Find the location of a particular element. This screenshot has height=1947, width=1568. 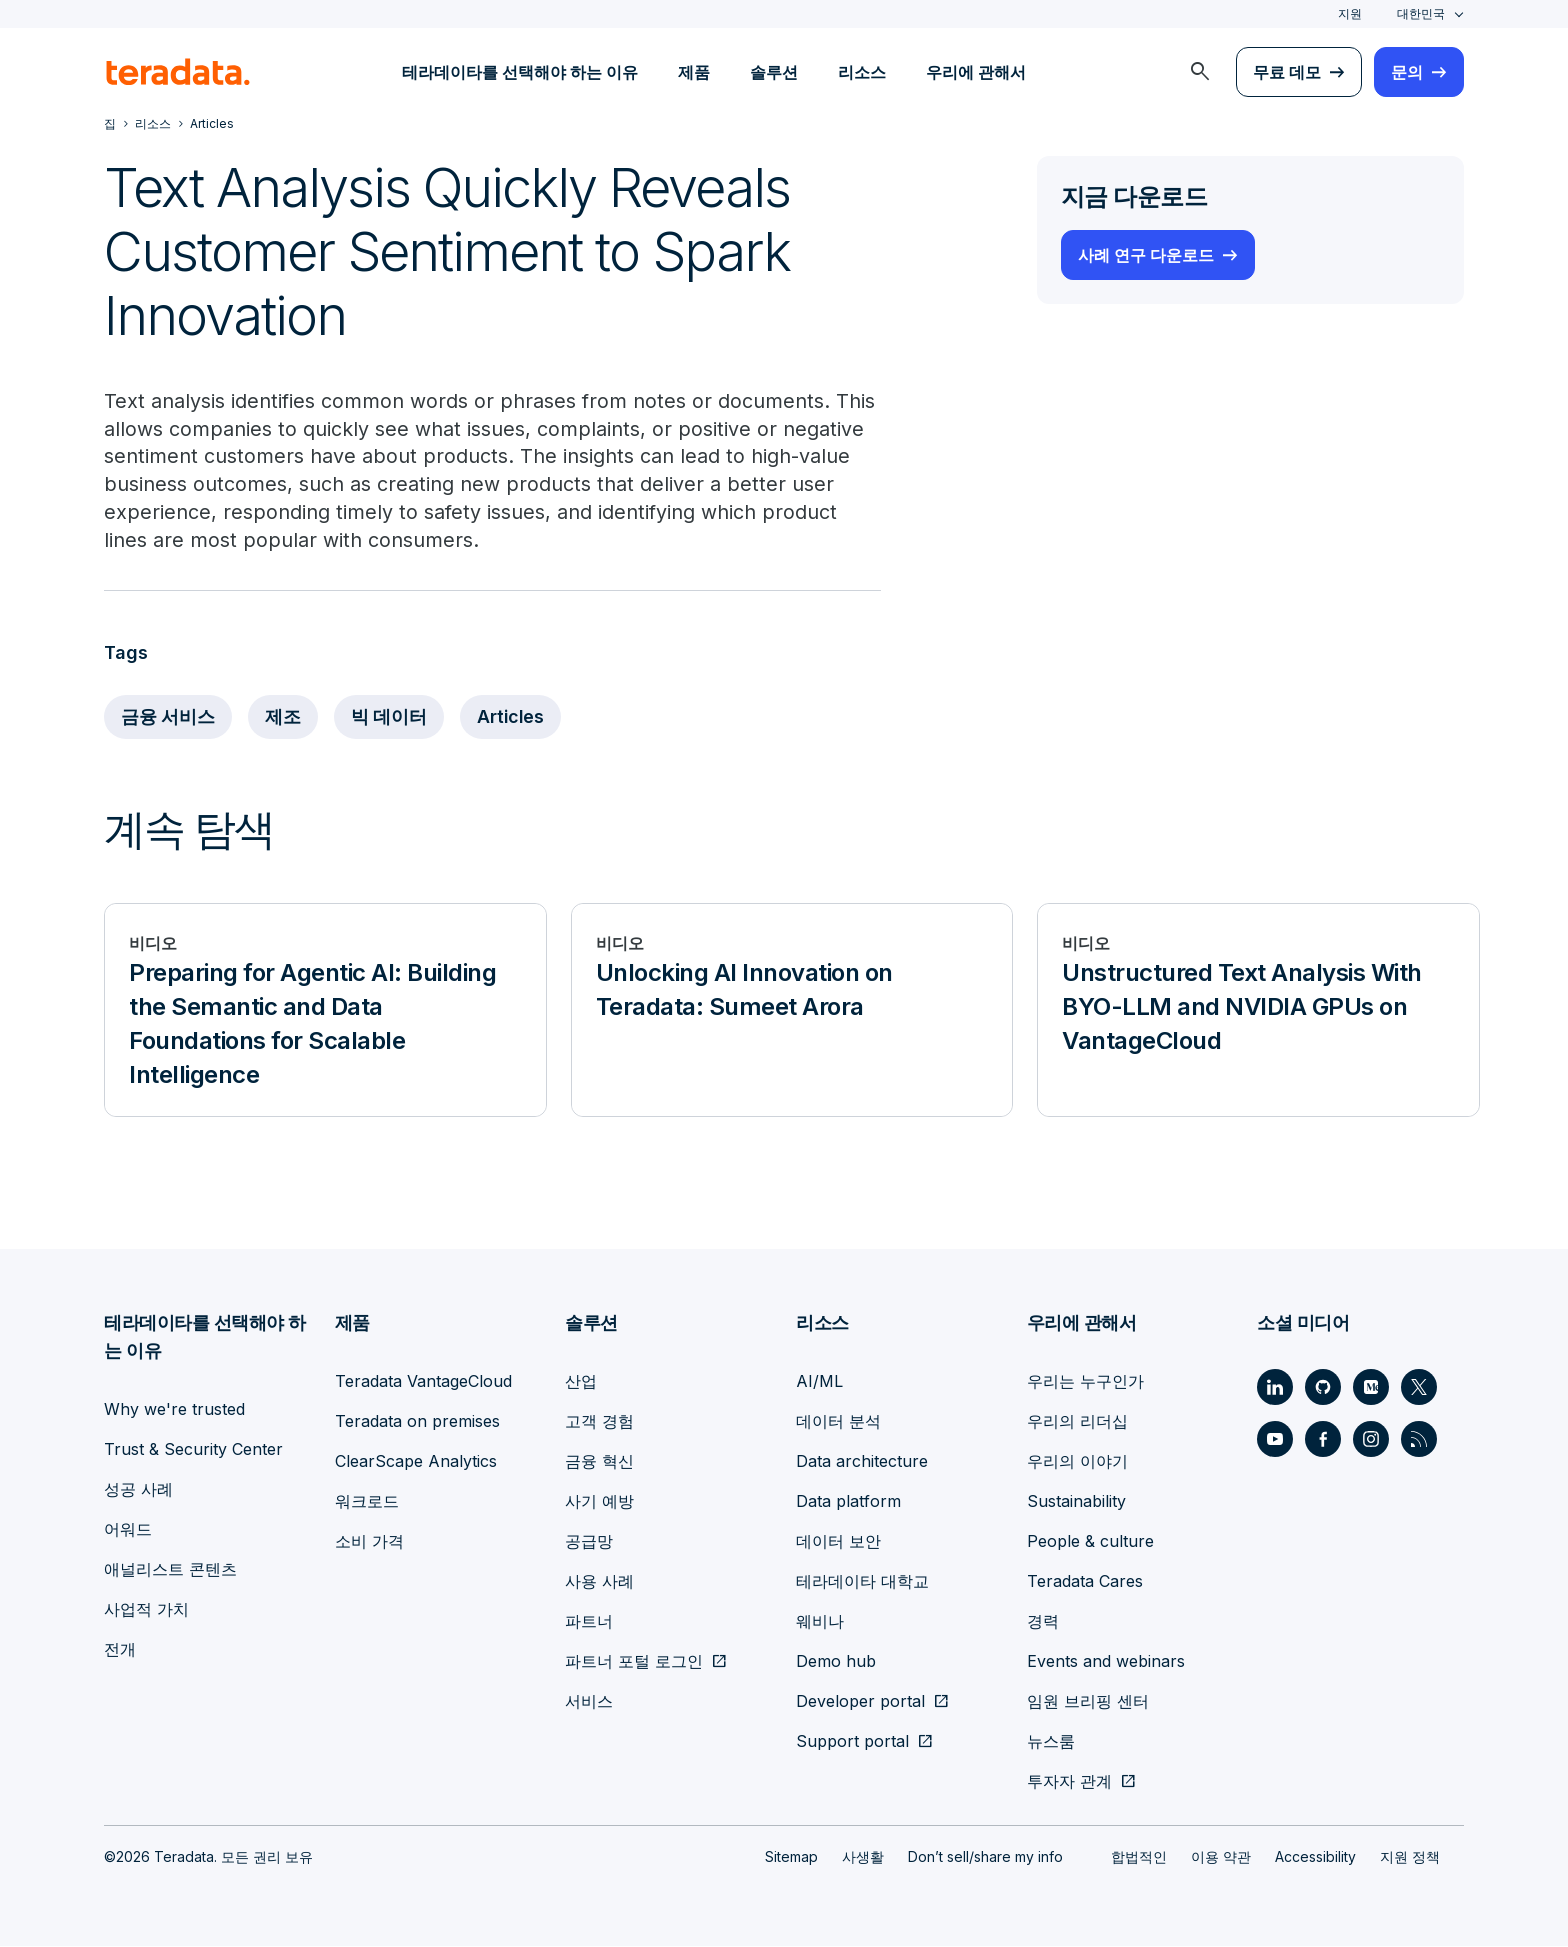

Articles is located at coordinates (513, 718).